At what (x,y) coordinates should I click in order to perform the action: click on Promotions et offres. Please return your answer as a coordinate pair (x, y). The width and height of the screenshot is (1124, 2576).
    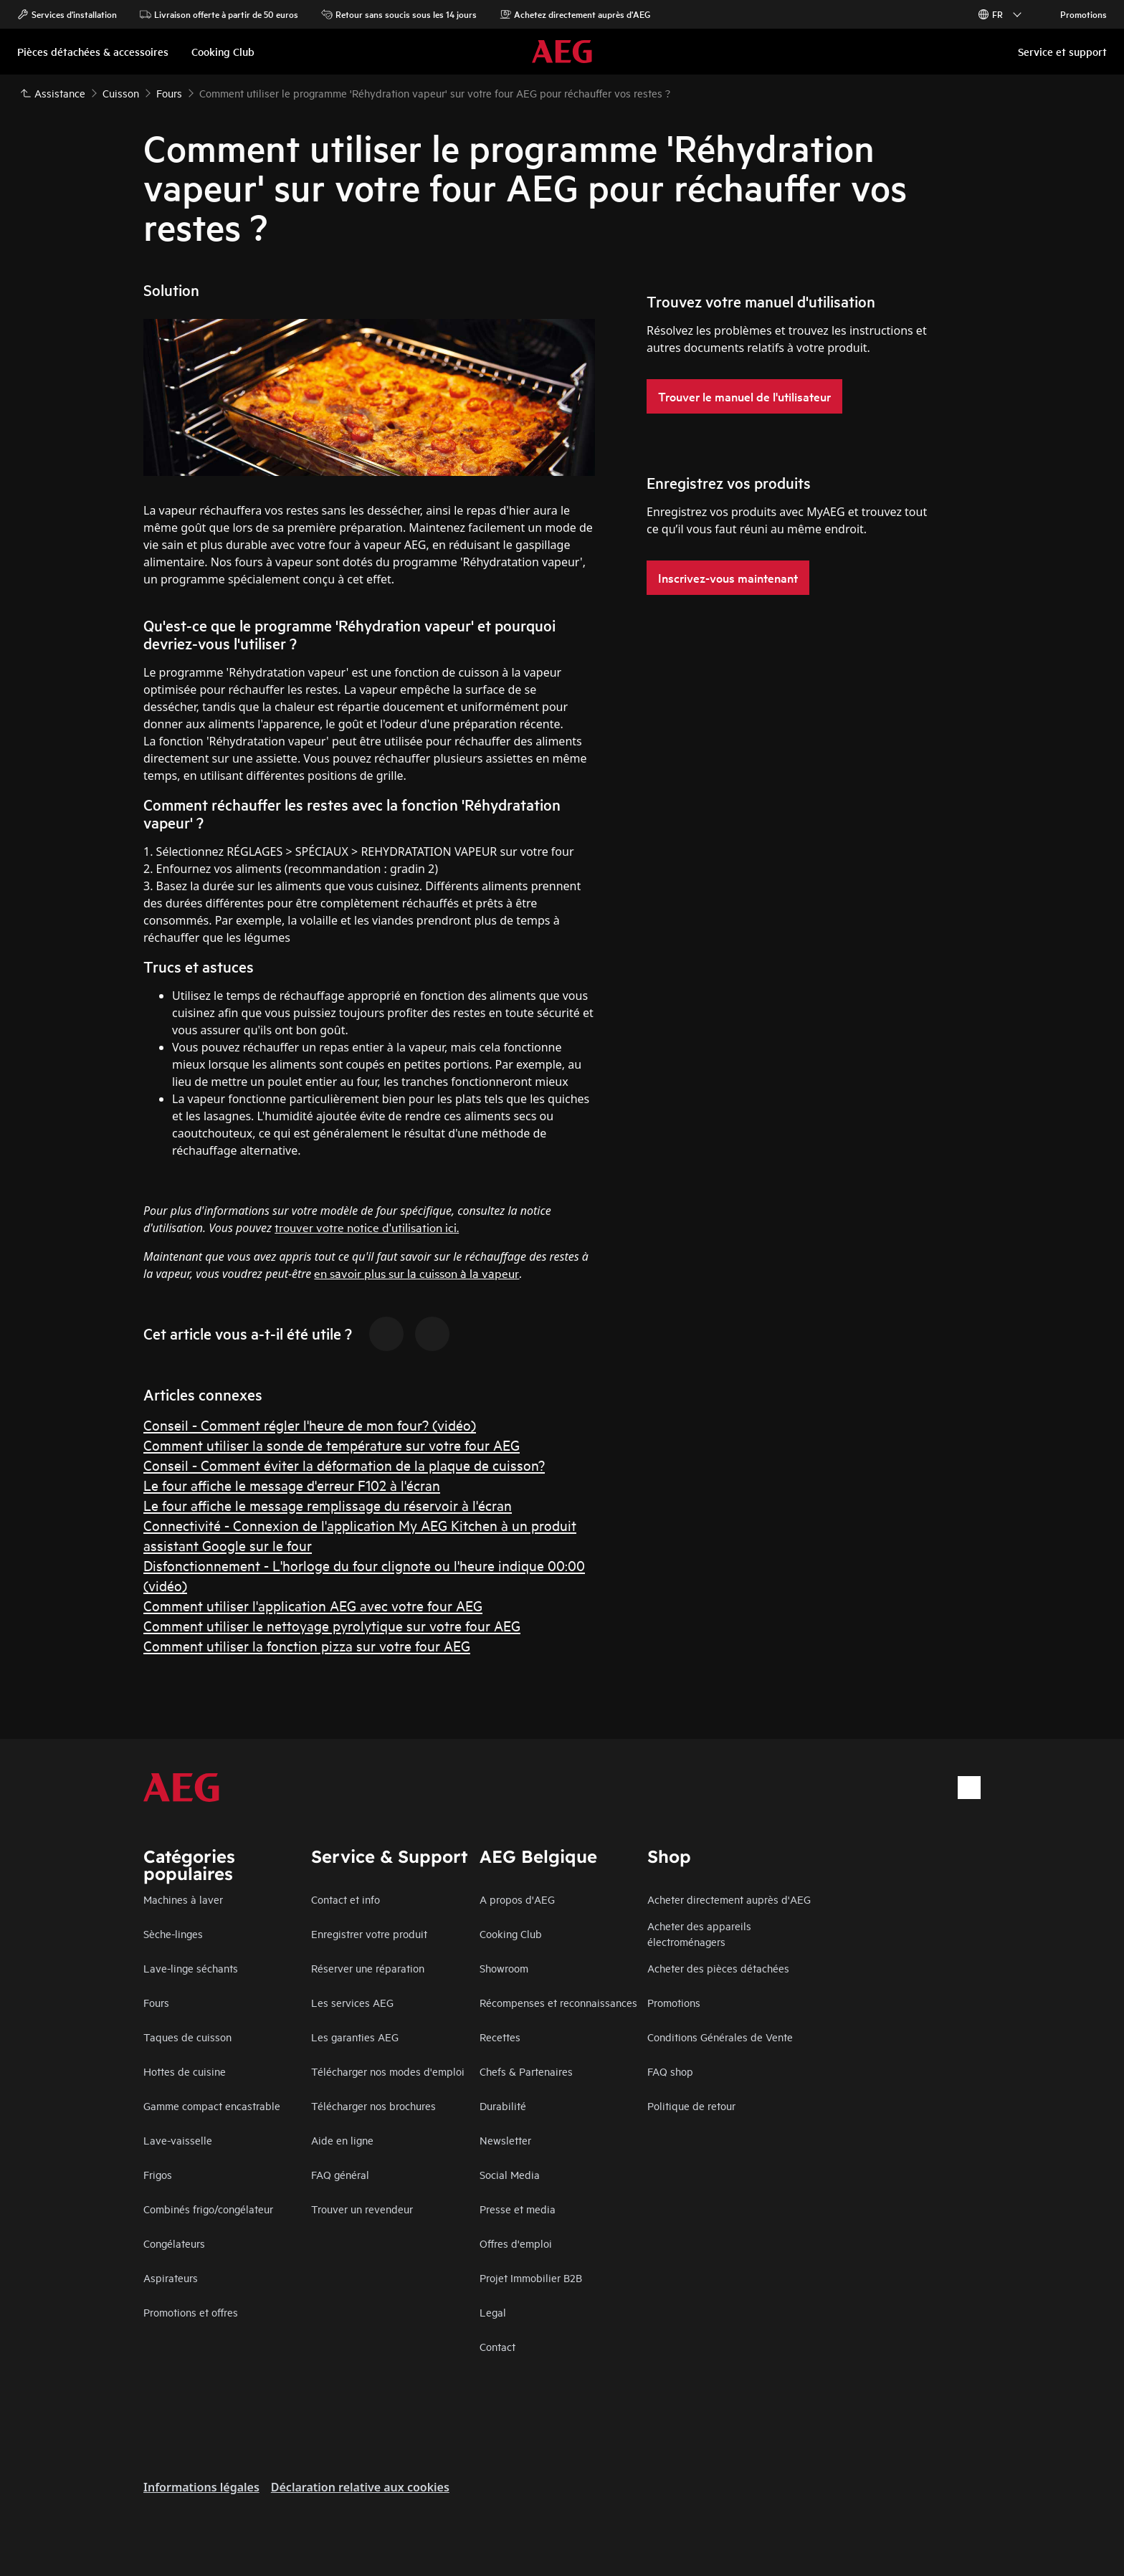
    Looking at the image, I should click on (190, 2312).